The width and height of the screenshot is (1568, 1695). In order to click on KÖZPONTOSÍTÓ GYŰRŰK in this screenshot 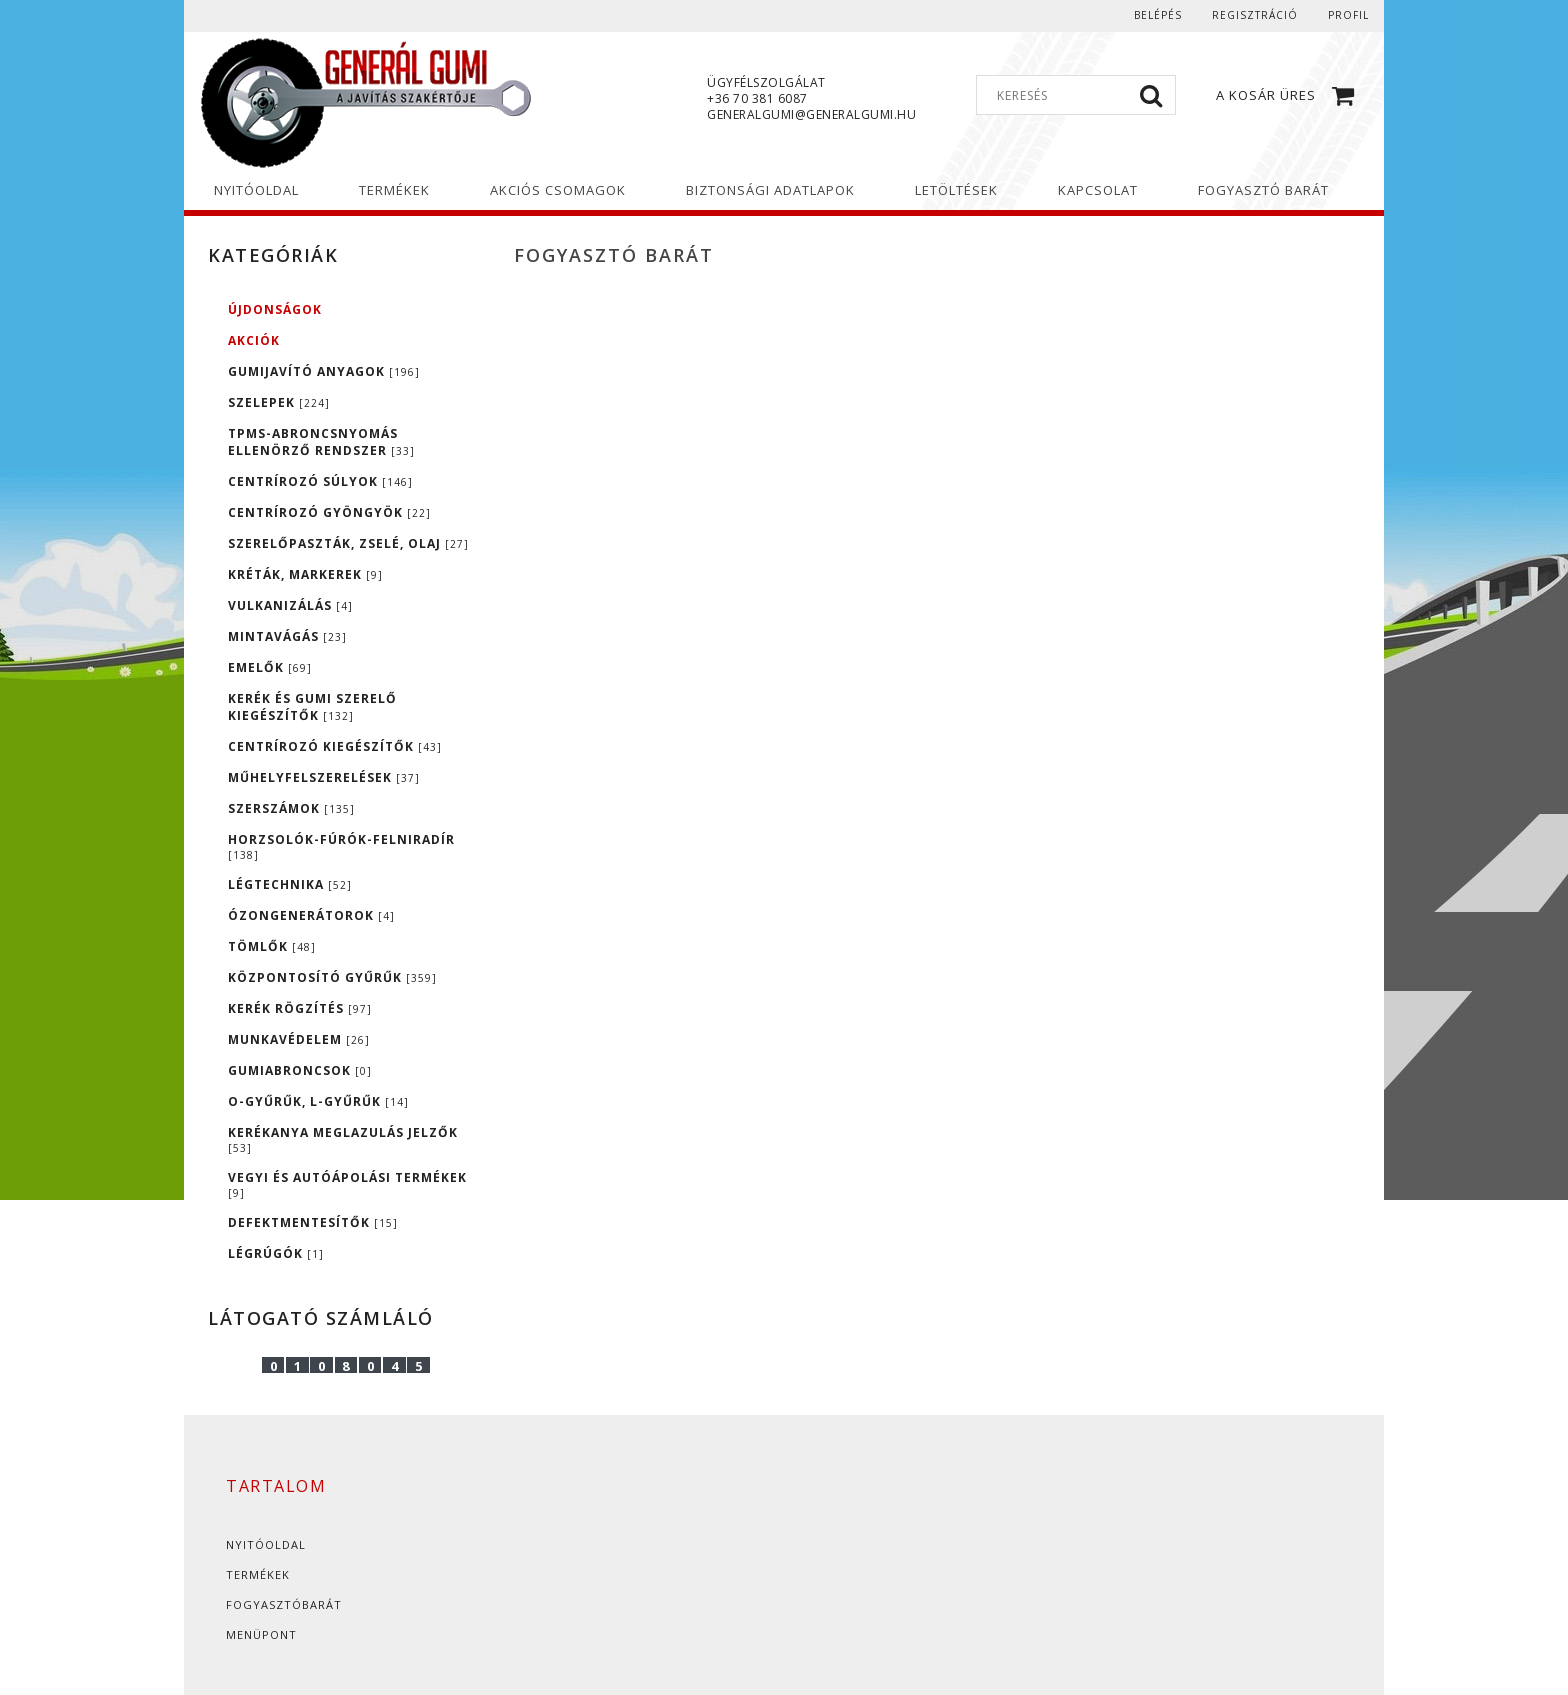, I will do `click(332, 977)`.